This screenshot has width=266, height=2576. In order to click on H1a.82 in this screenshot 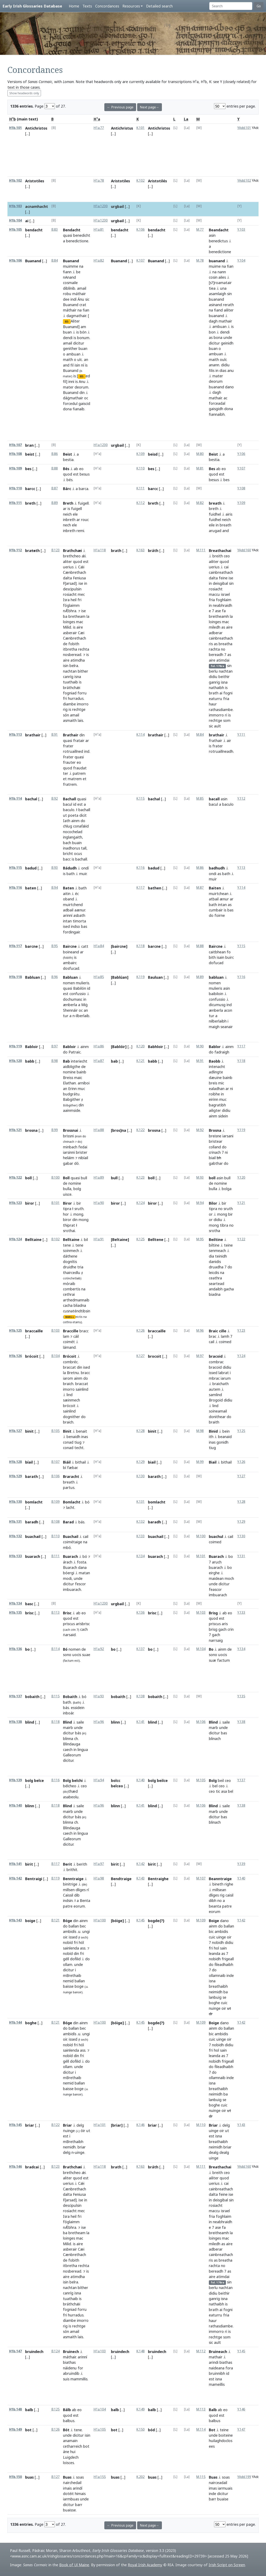, I will do `click(99, 260)`.